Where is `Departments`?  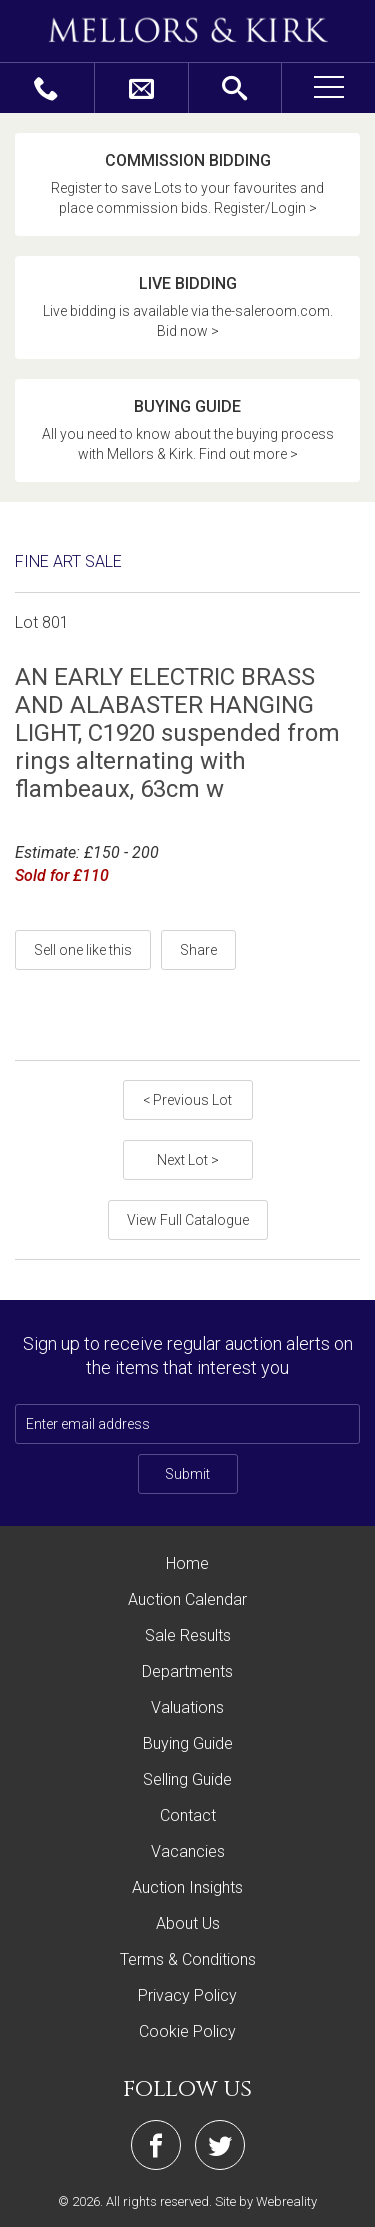 Departments is located at coordinates (187, 1671).